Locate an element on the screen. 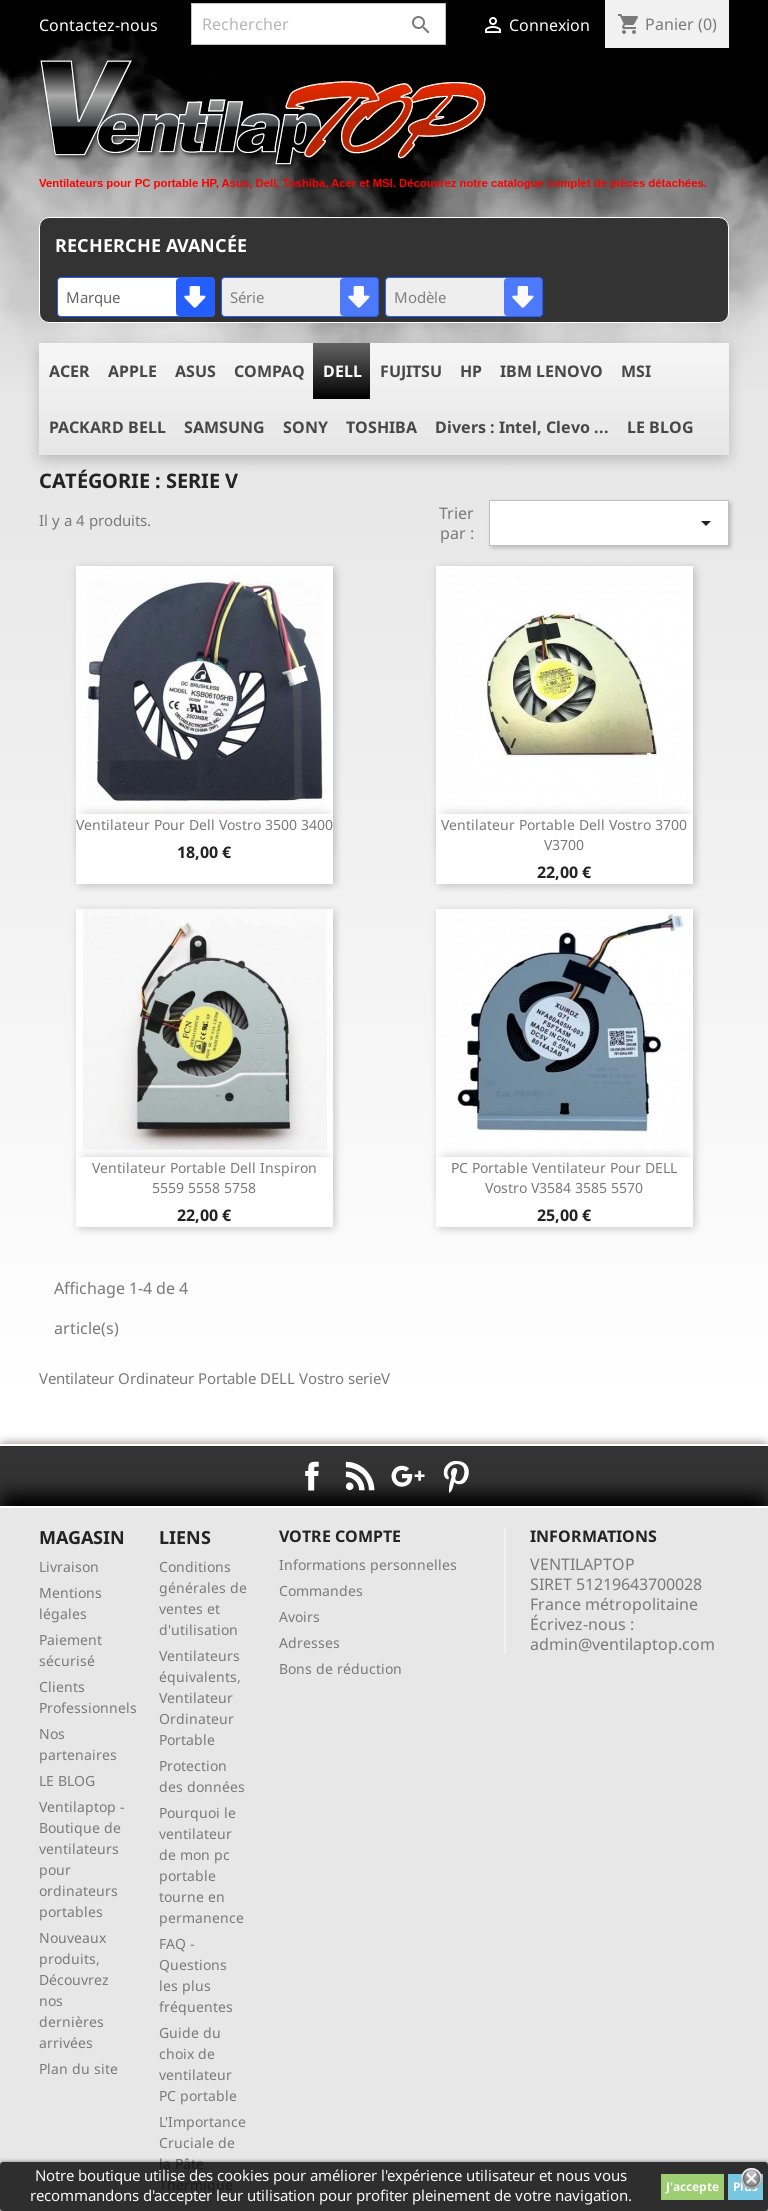 The height and width of the screenshot is (2211, 768). Livraison is located at coordinates (69, 1566).